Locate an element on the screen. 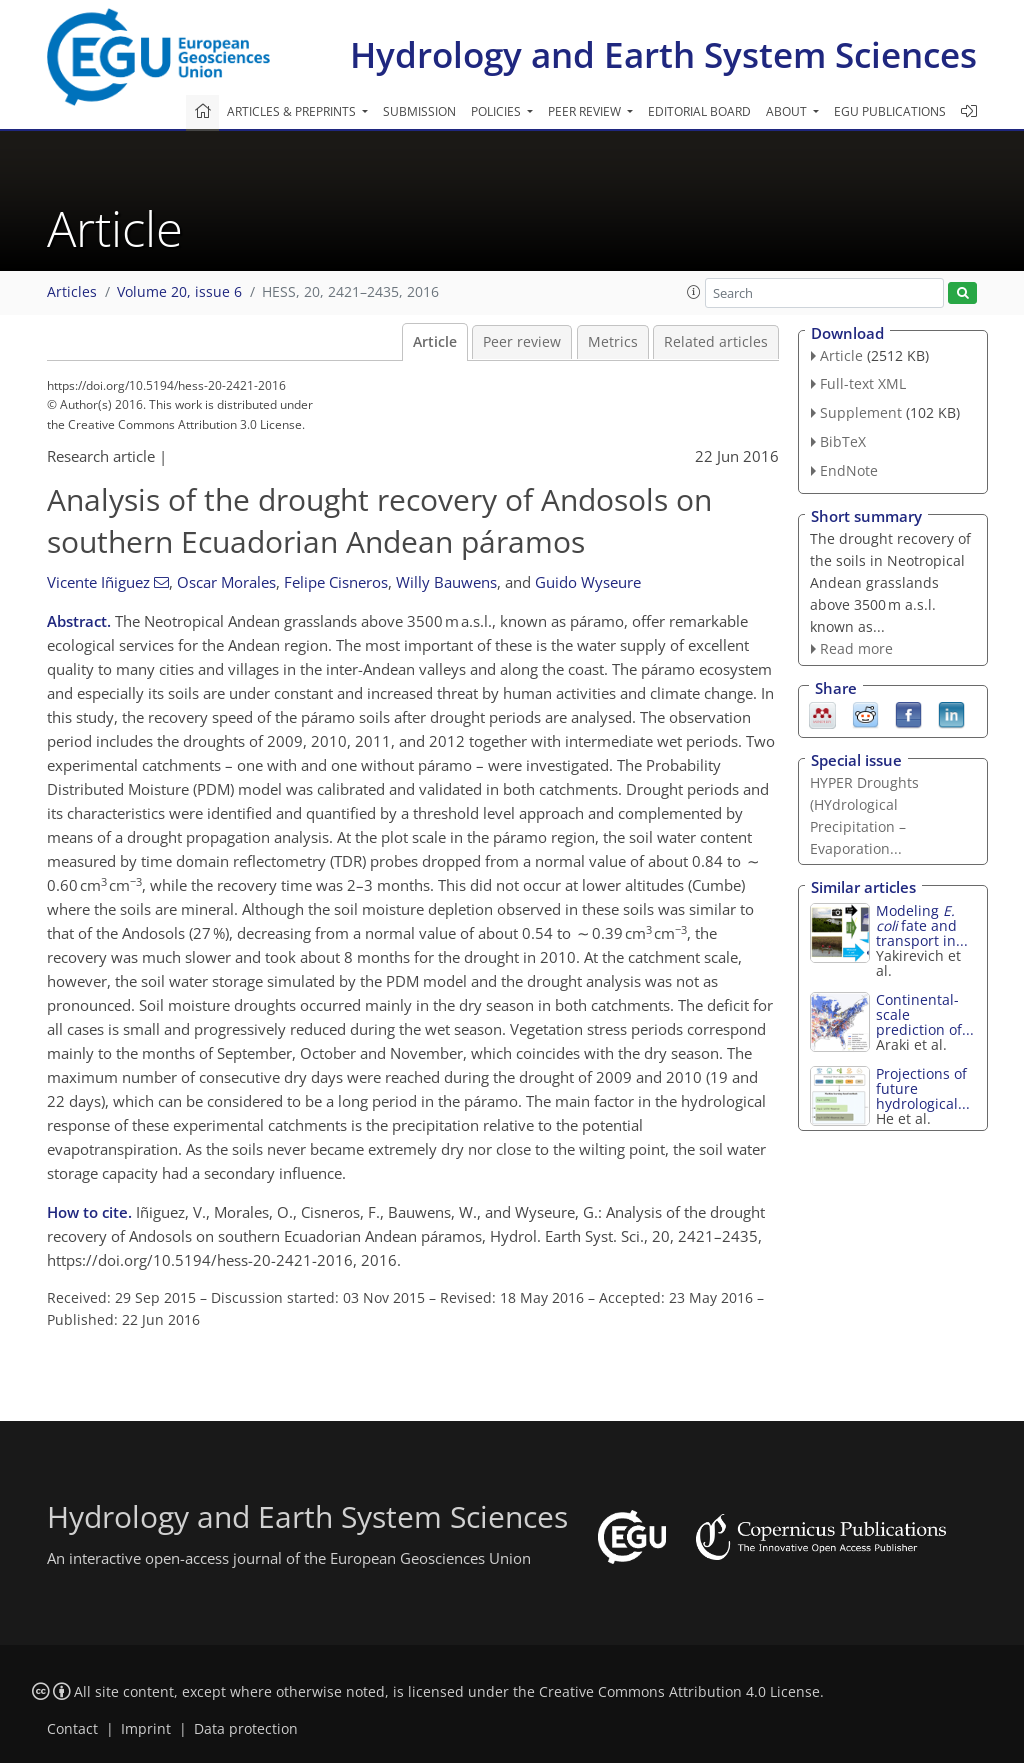  Supplement is located at coordinates (861, 412).